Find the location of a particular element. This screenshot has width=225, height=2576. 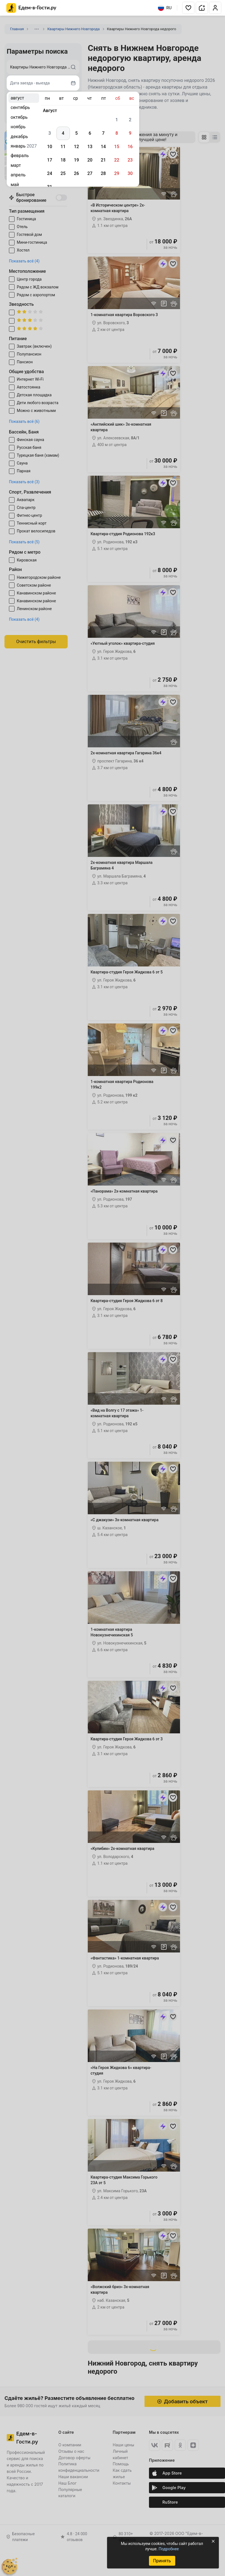

10 [gridcell] is located at coordinates (49, 146).